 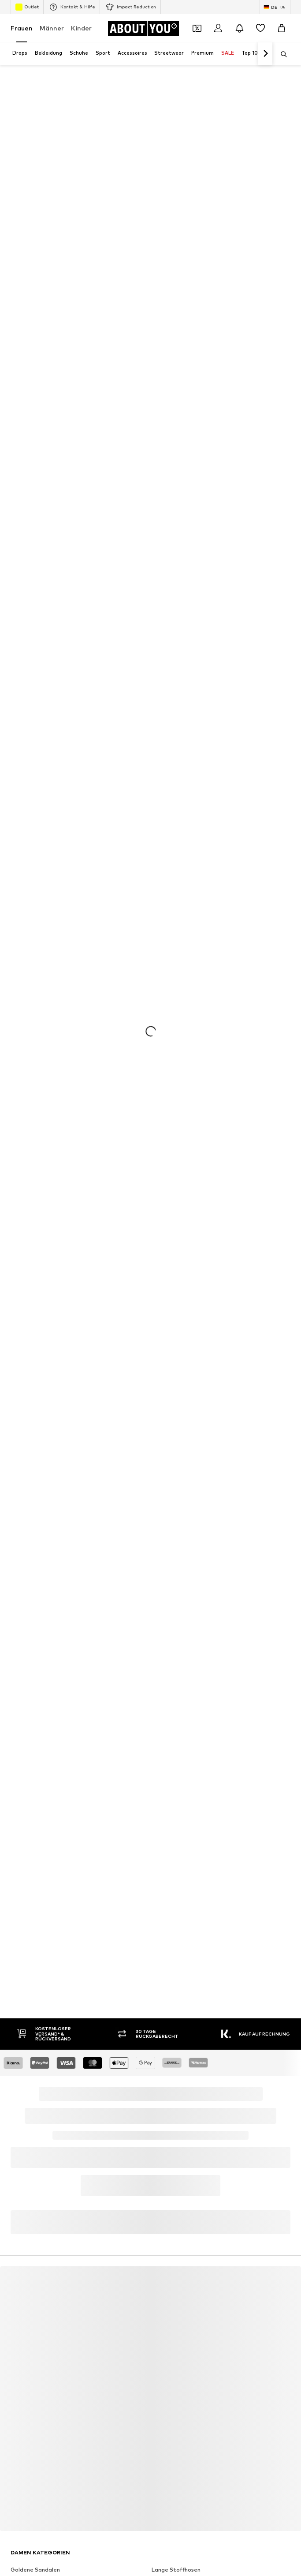 What do you see at coordinates (171, 2294) in the screenshot?
I see `everly® Kleider` at bounding box center [171, 2294].